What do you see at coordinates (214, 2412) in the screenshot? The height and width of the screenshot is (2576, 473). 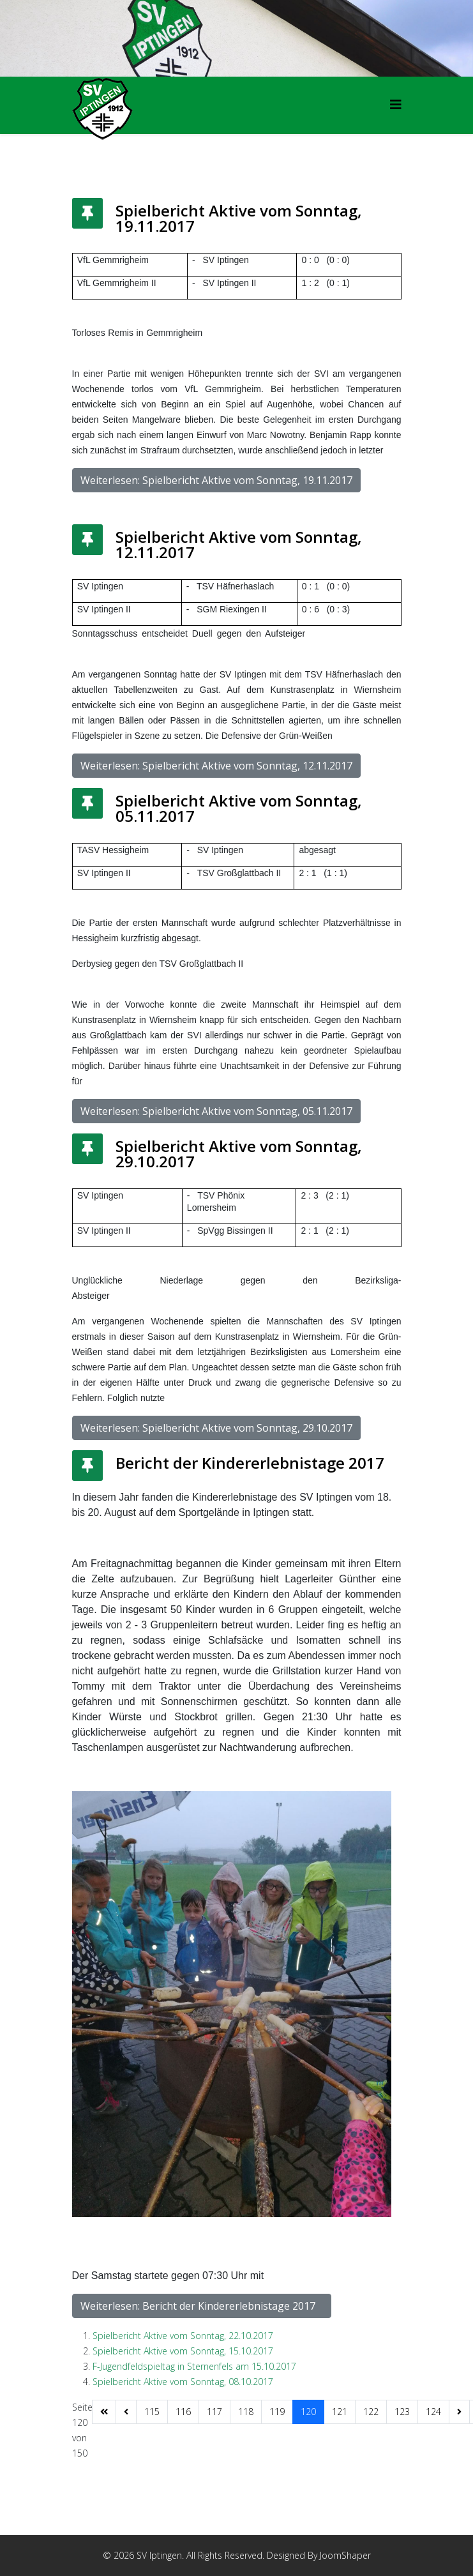 I see `117 [Gehe zur Seite 117]` at bounding box center [214, 2412].